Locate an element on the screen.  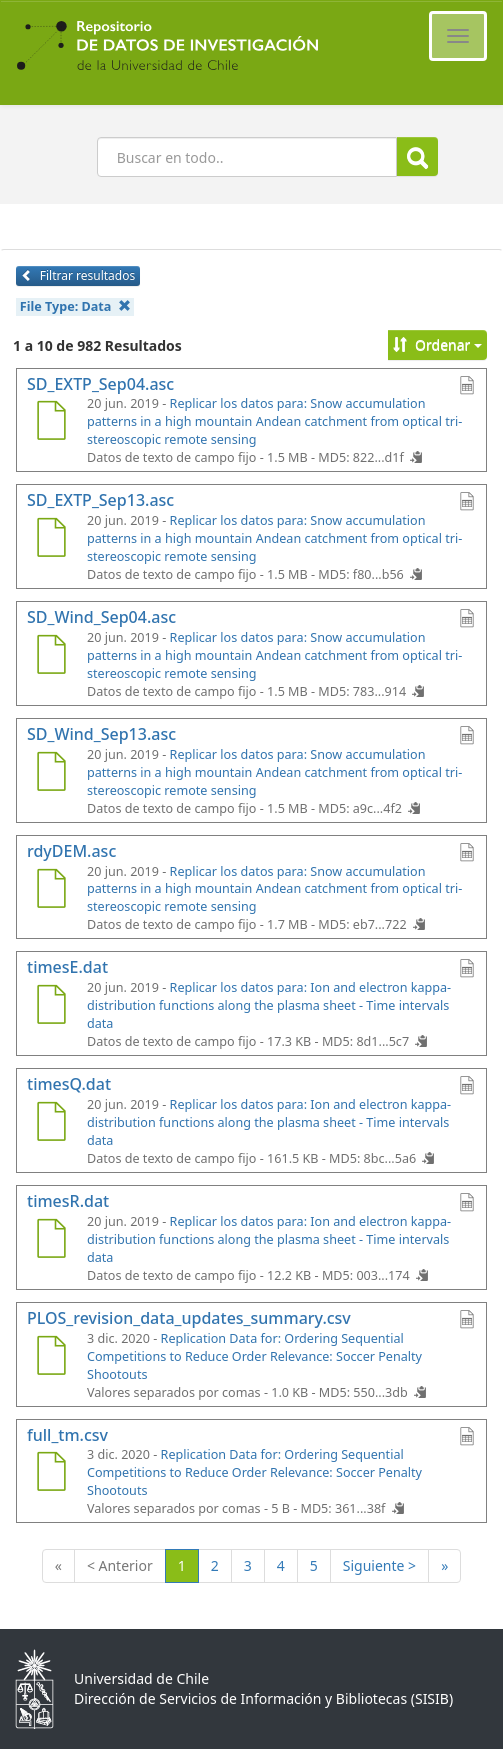
Ordenar is located at coordinates (437, 344).